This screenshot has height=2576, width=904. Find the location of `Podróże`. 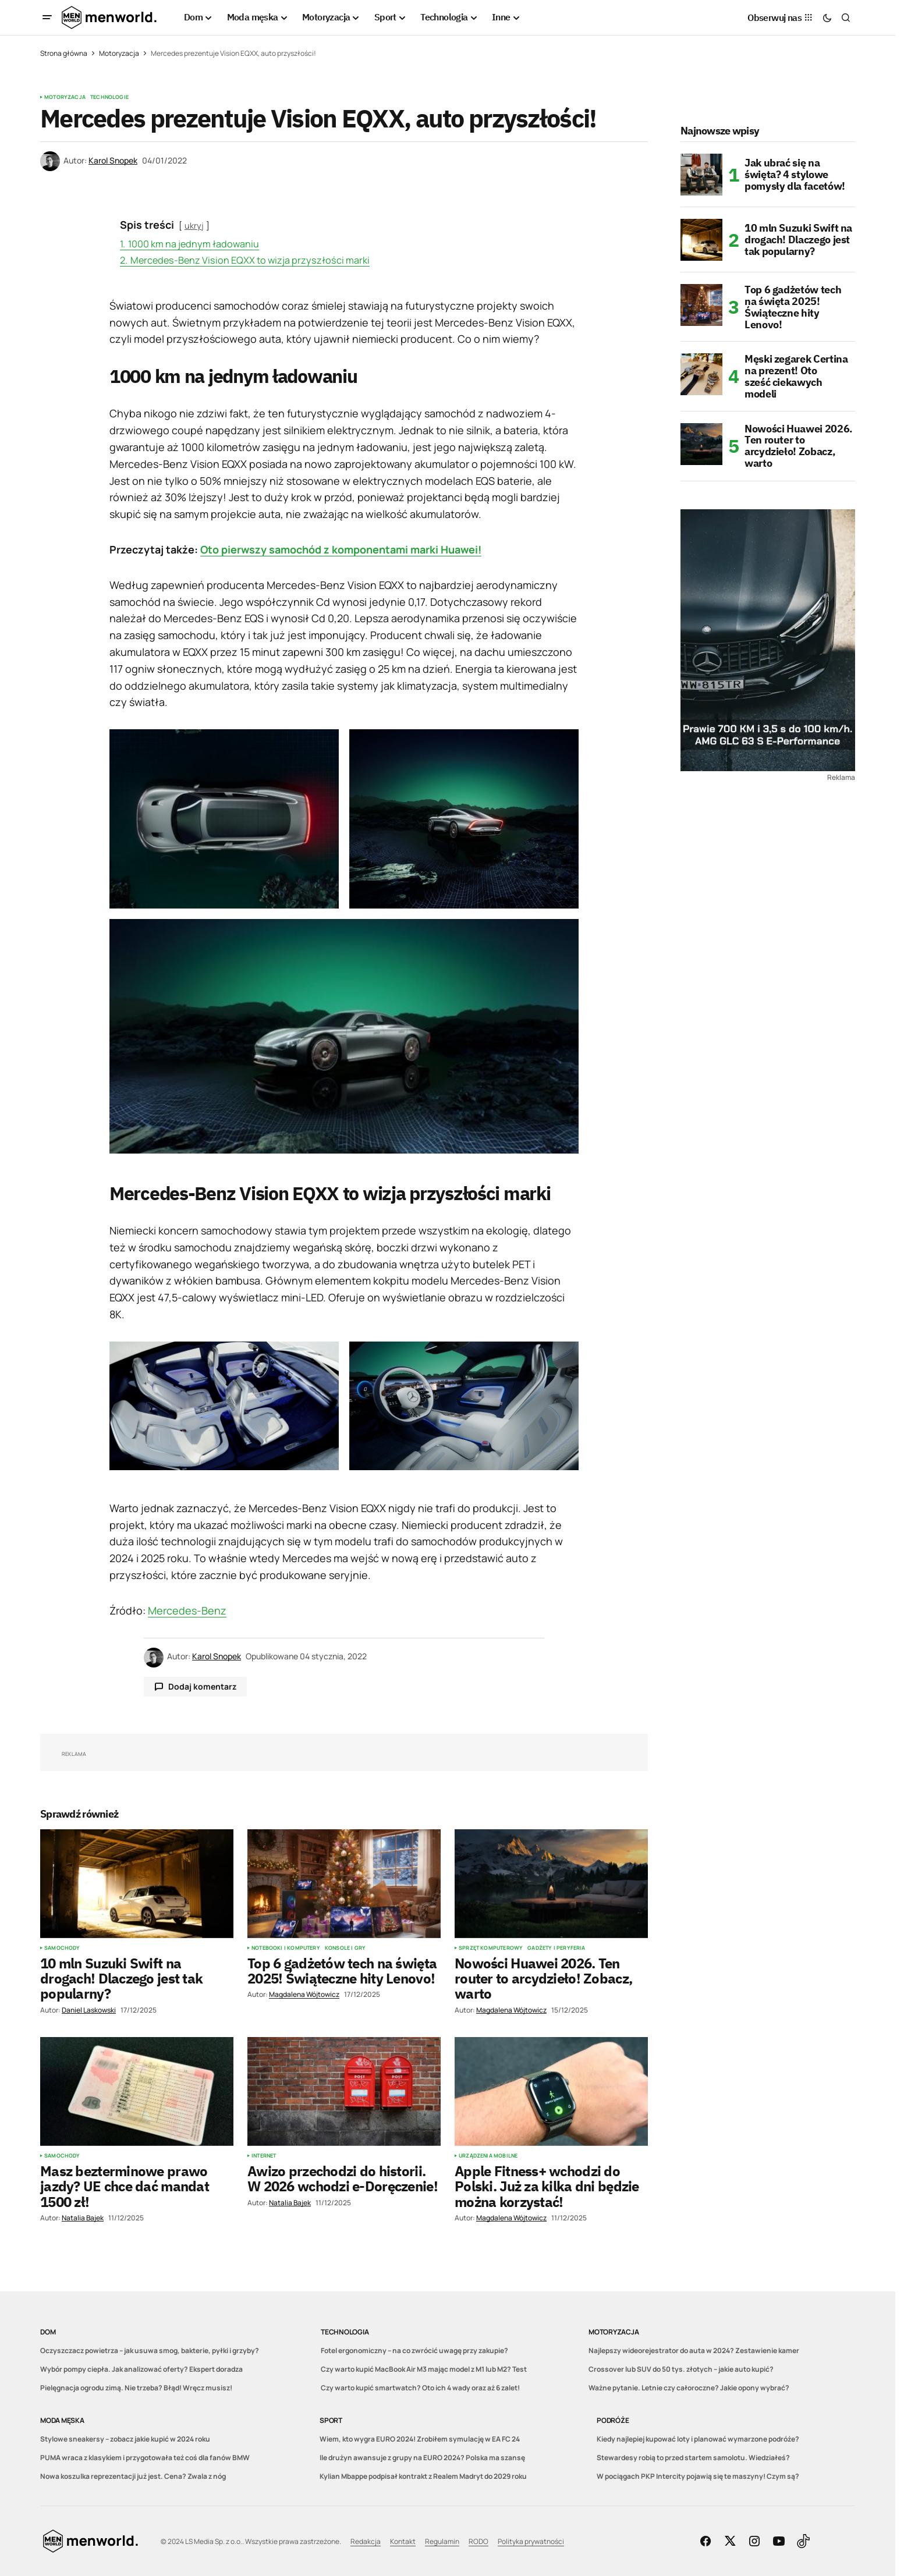

Podróże is located at coordinates (613, 2420).